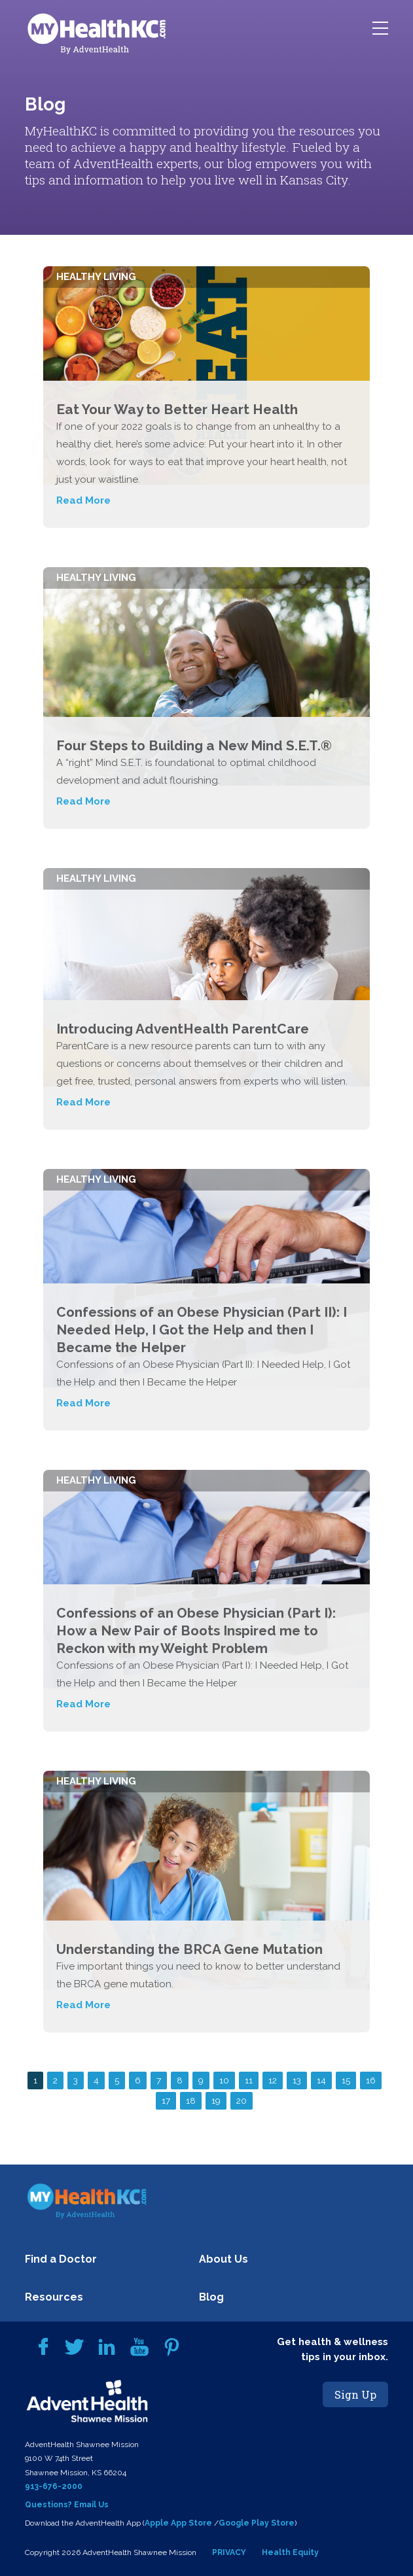 The image size is (413, 2576). I want to click on Read More, so click(83, 500).